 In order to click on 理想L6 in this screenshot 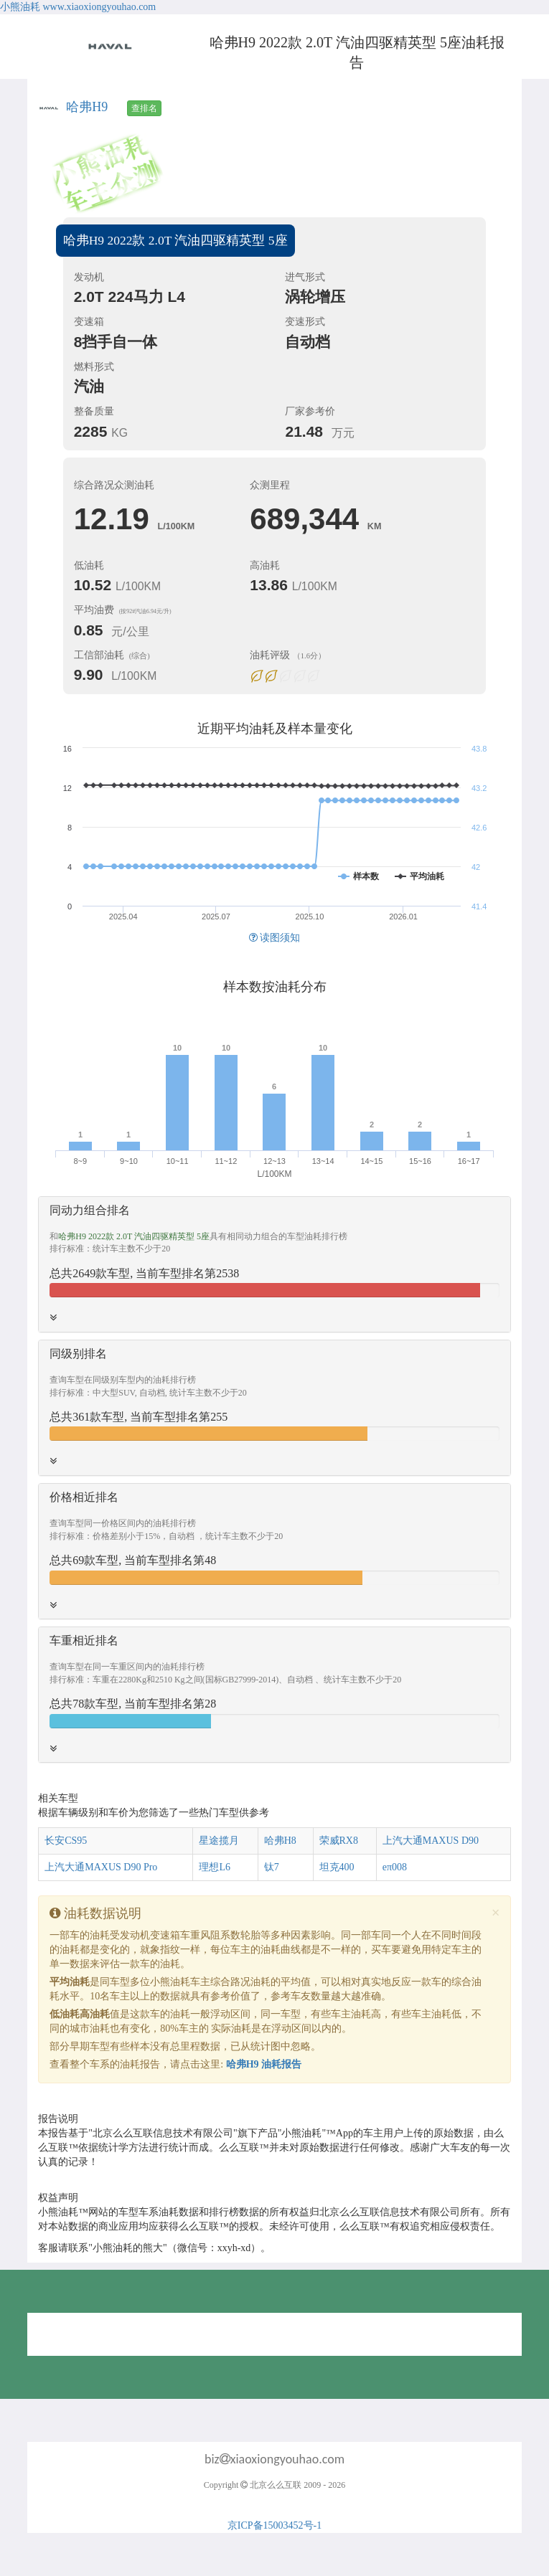, I will do `click(214, 1867)`.